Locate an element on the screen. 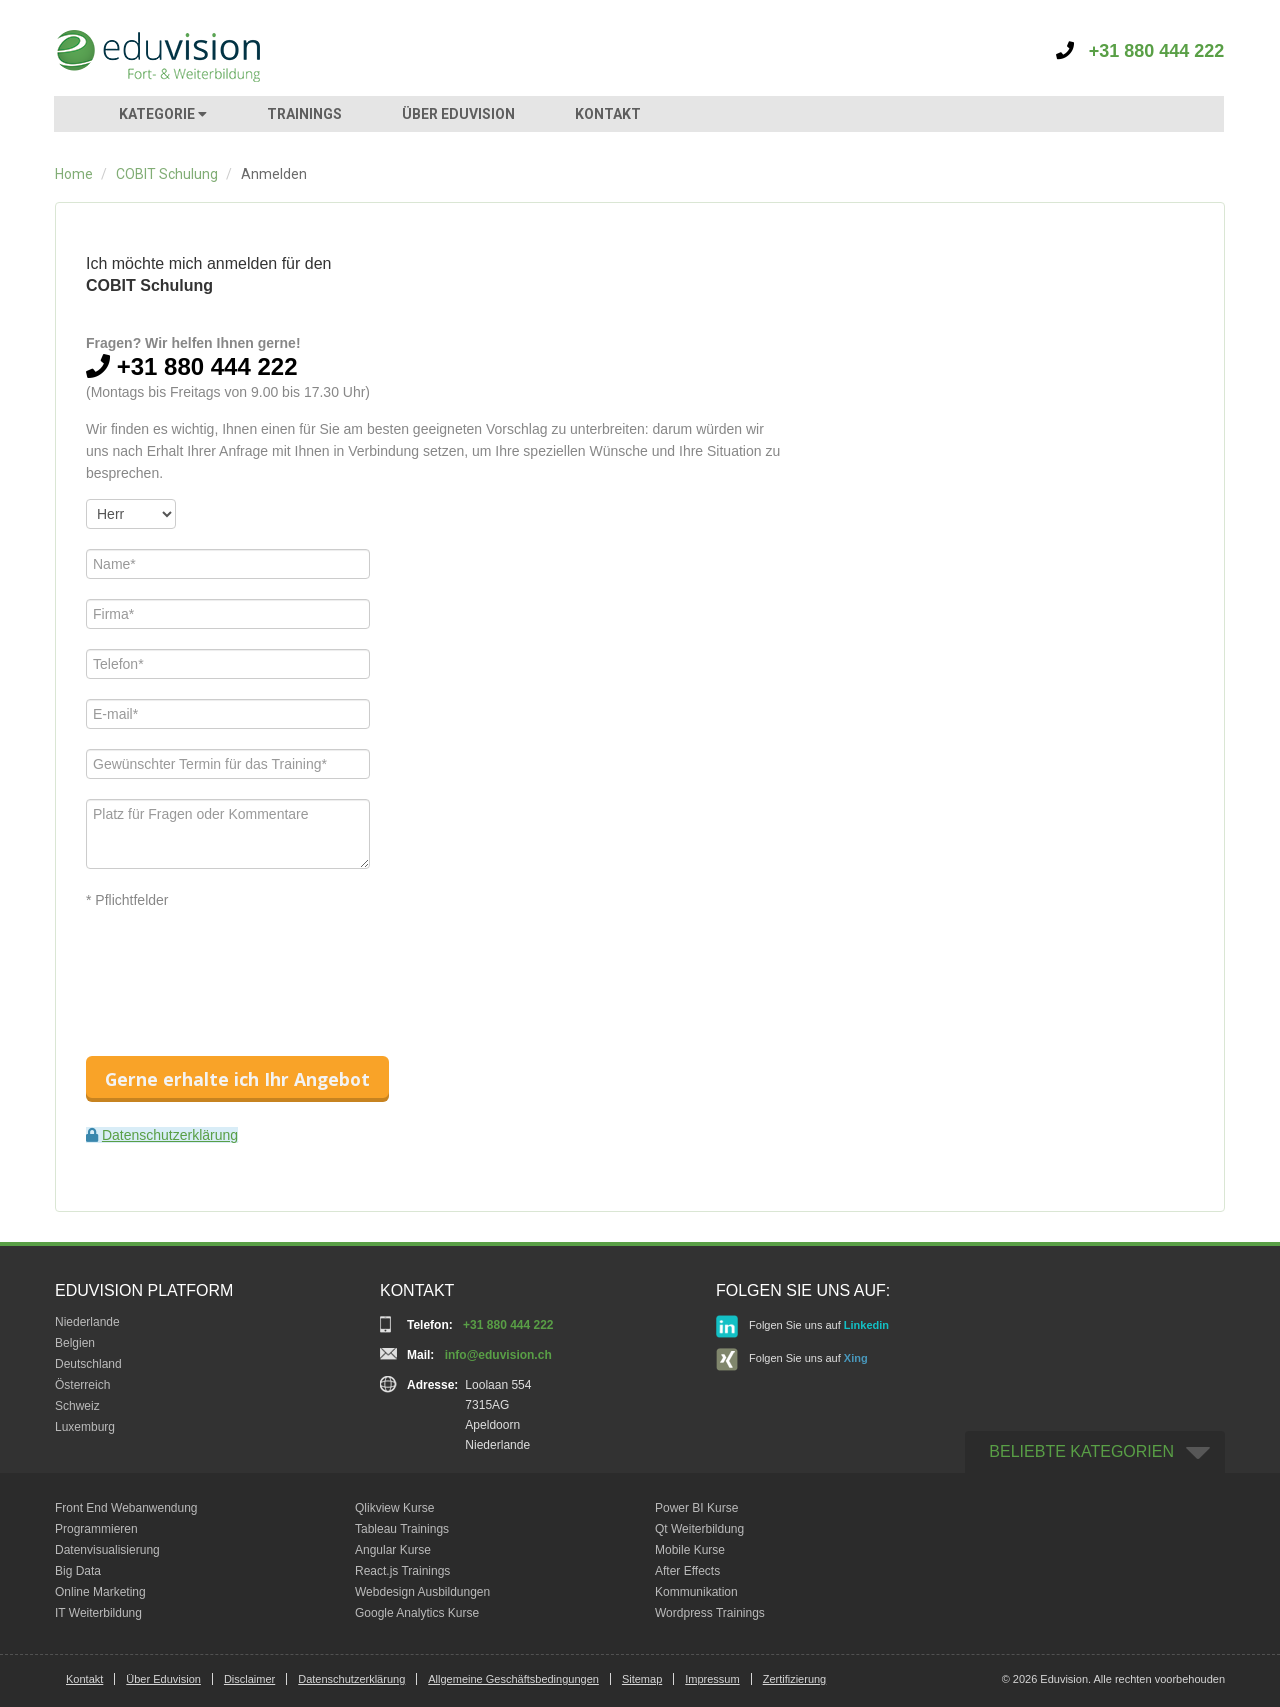  Gerne erhalte ich Ihr Angebot is located at coordinates (237, 1079).